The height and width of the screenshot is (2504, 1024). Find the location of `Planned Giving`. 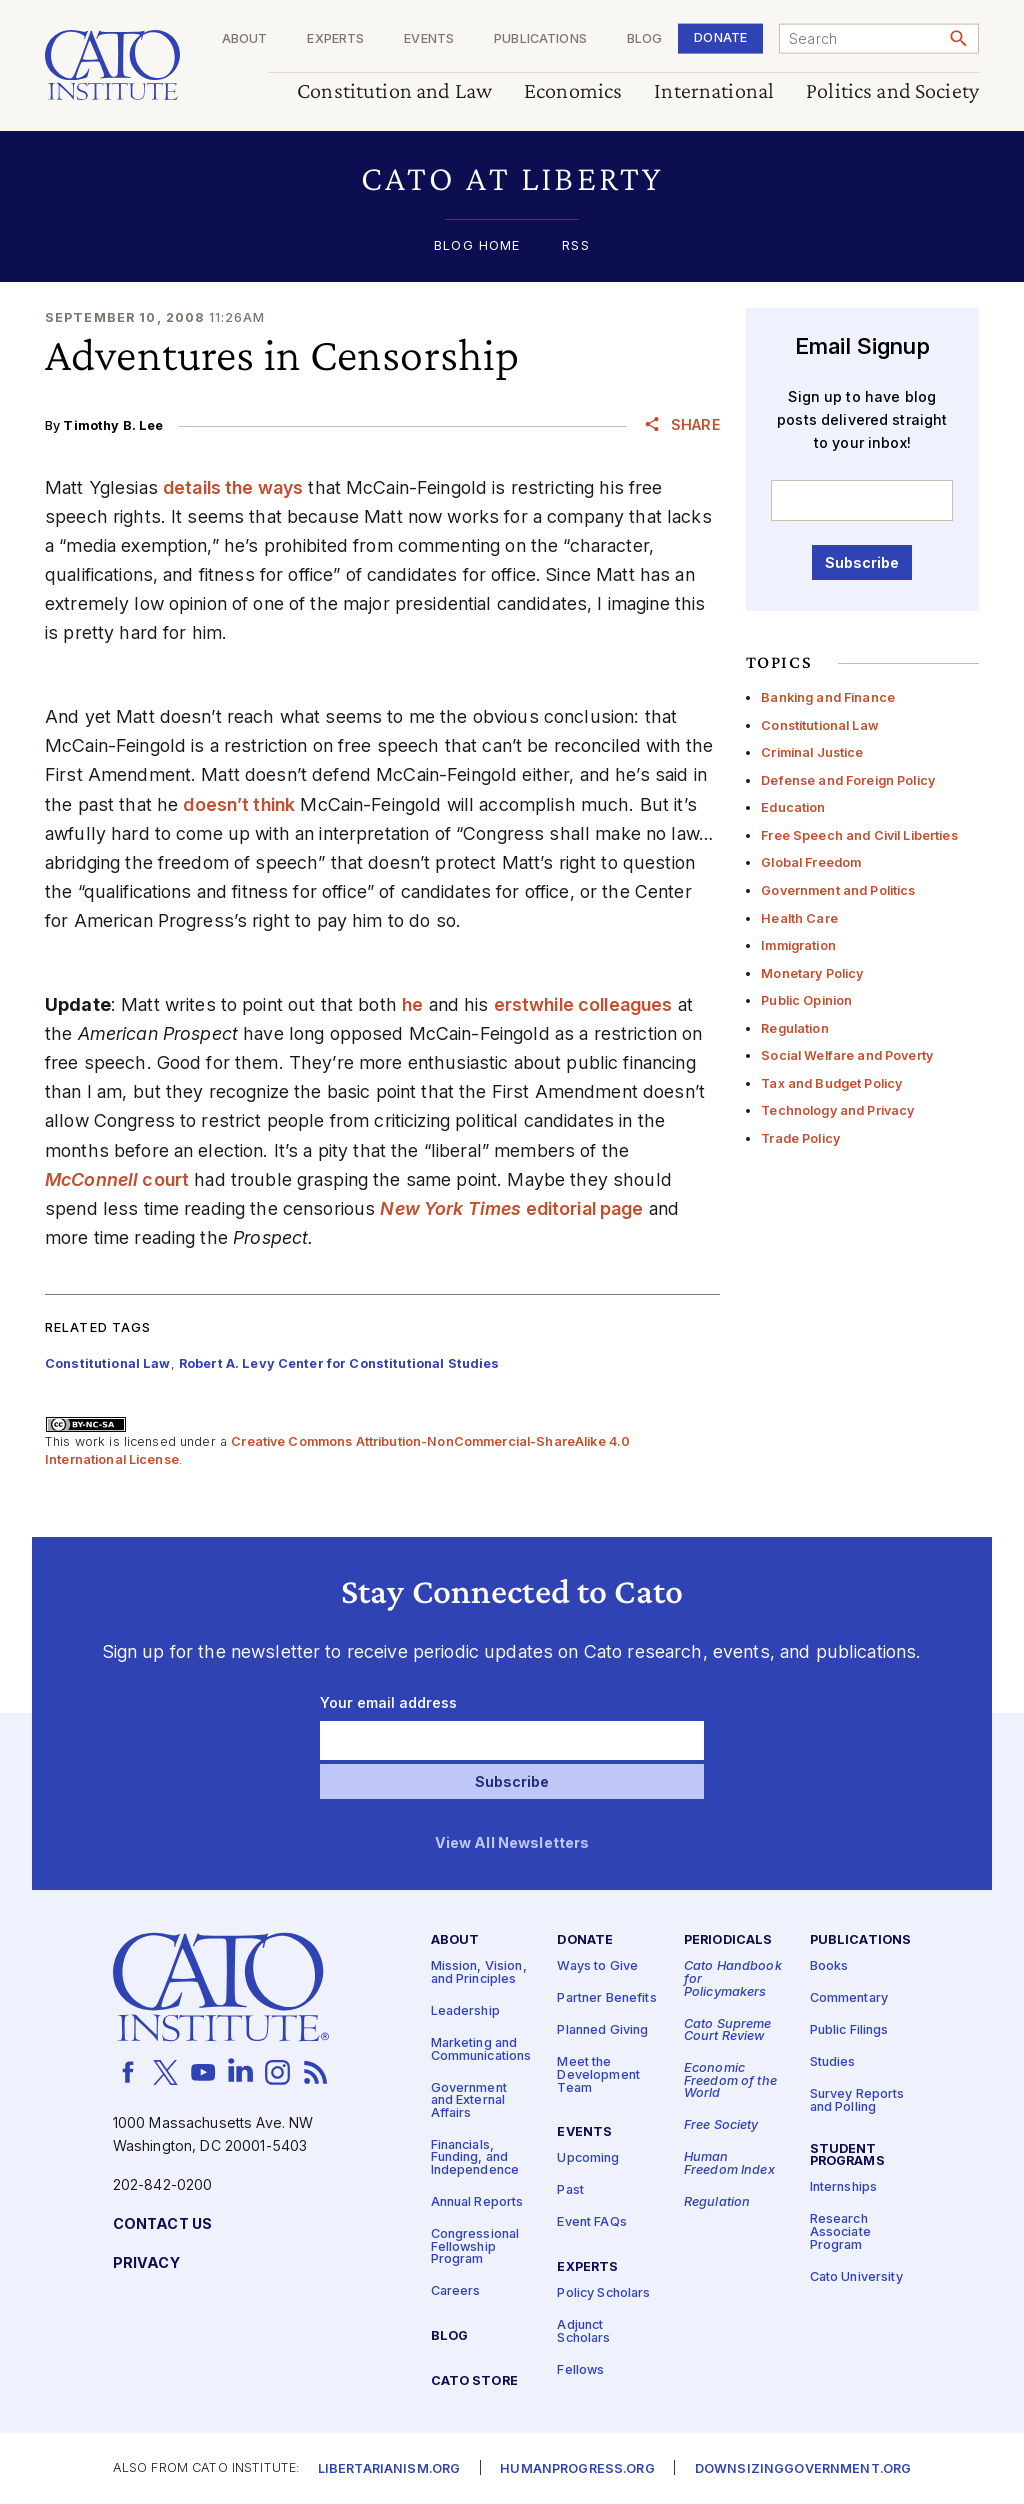

Planned Giving is located at coordinates (602, 2030).